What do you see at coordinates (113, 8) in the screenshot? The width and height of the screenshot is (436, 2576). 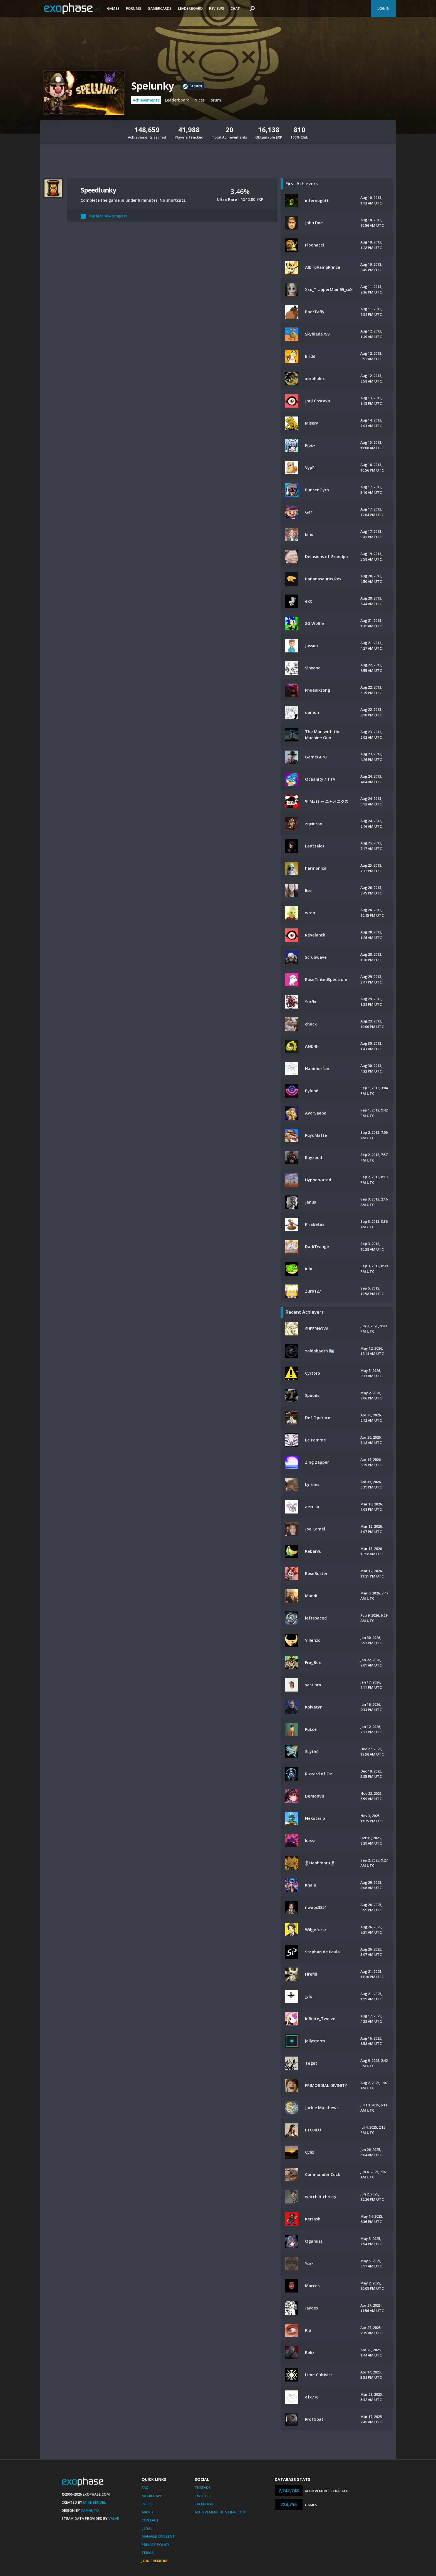 I see `Games` at bounding box center [113, 8].